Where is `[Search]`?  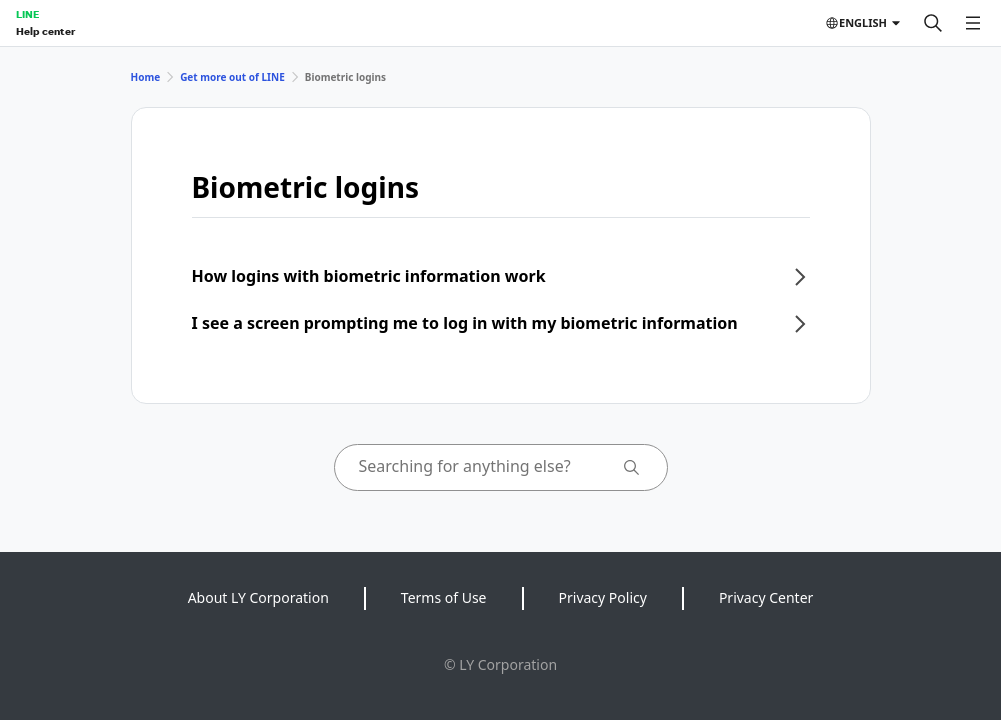 [Search] is located at coordinates (933, 23).